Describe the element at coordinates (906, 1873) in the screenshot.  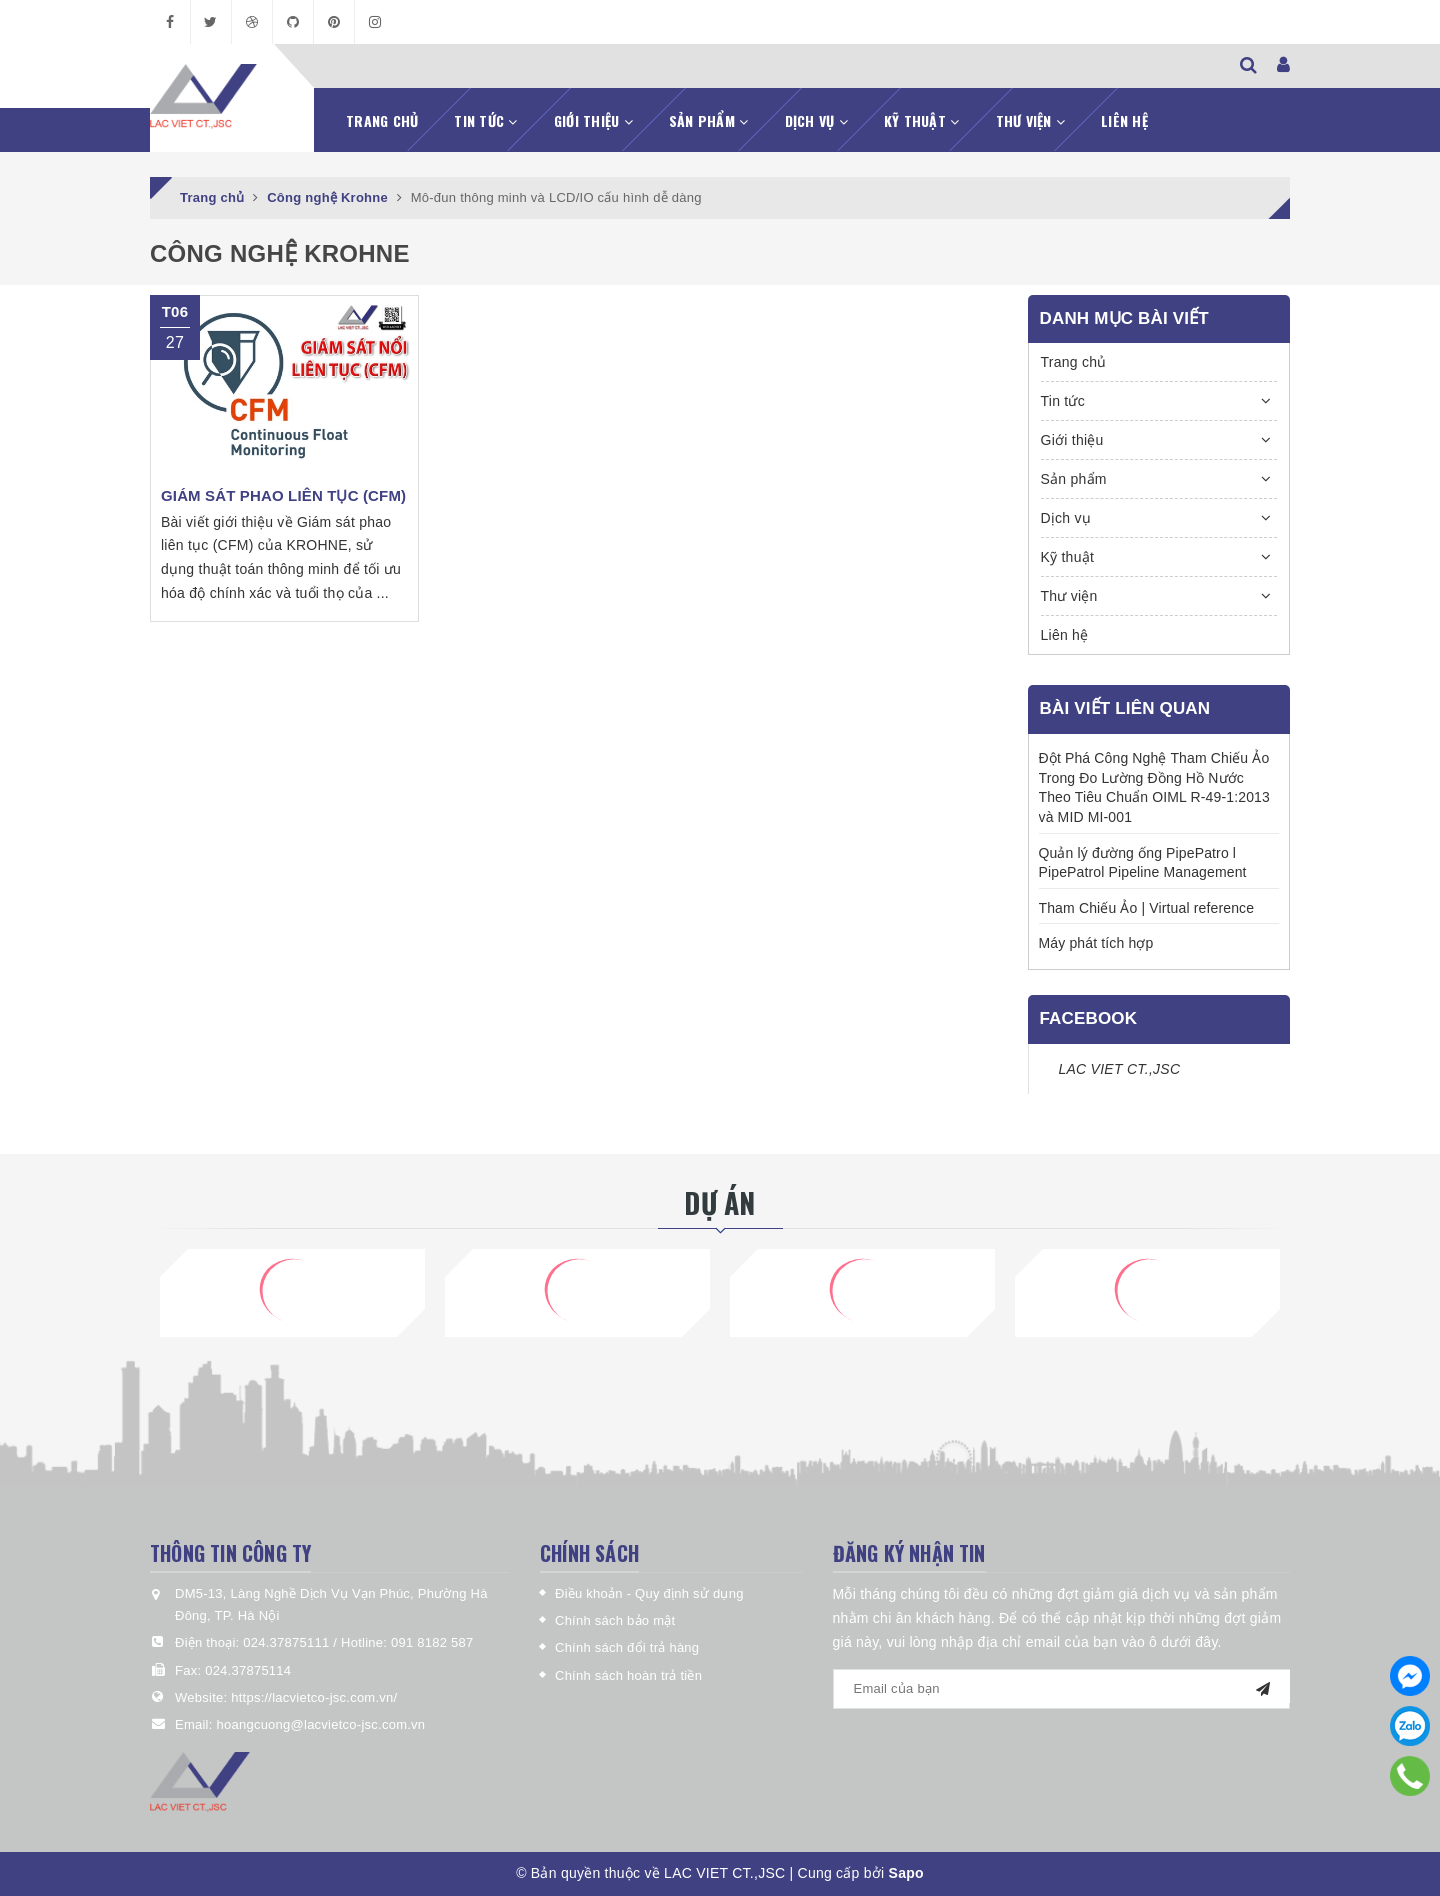
I see `Sapo` at that location.